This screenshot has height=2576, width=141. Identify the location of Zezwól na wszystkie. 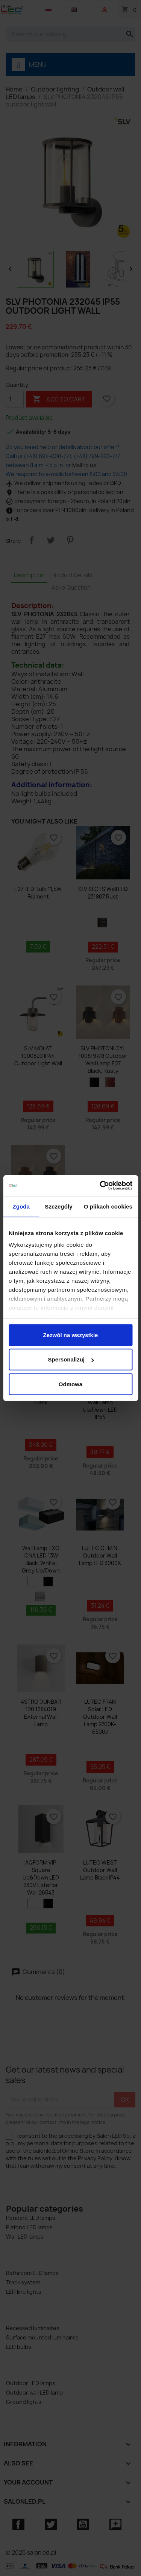
(70, 1334).